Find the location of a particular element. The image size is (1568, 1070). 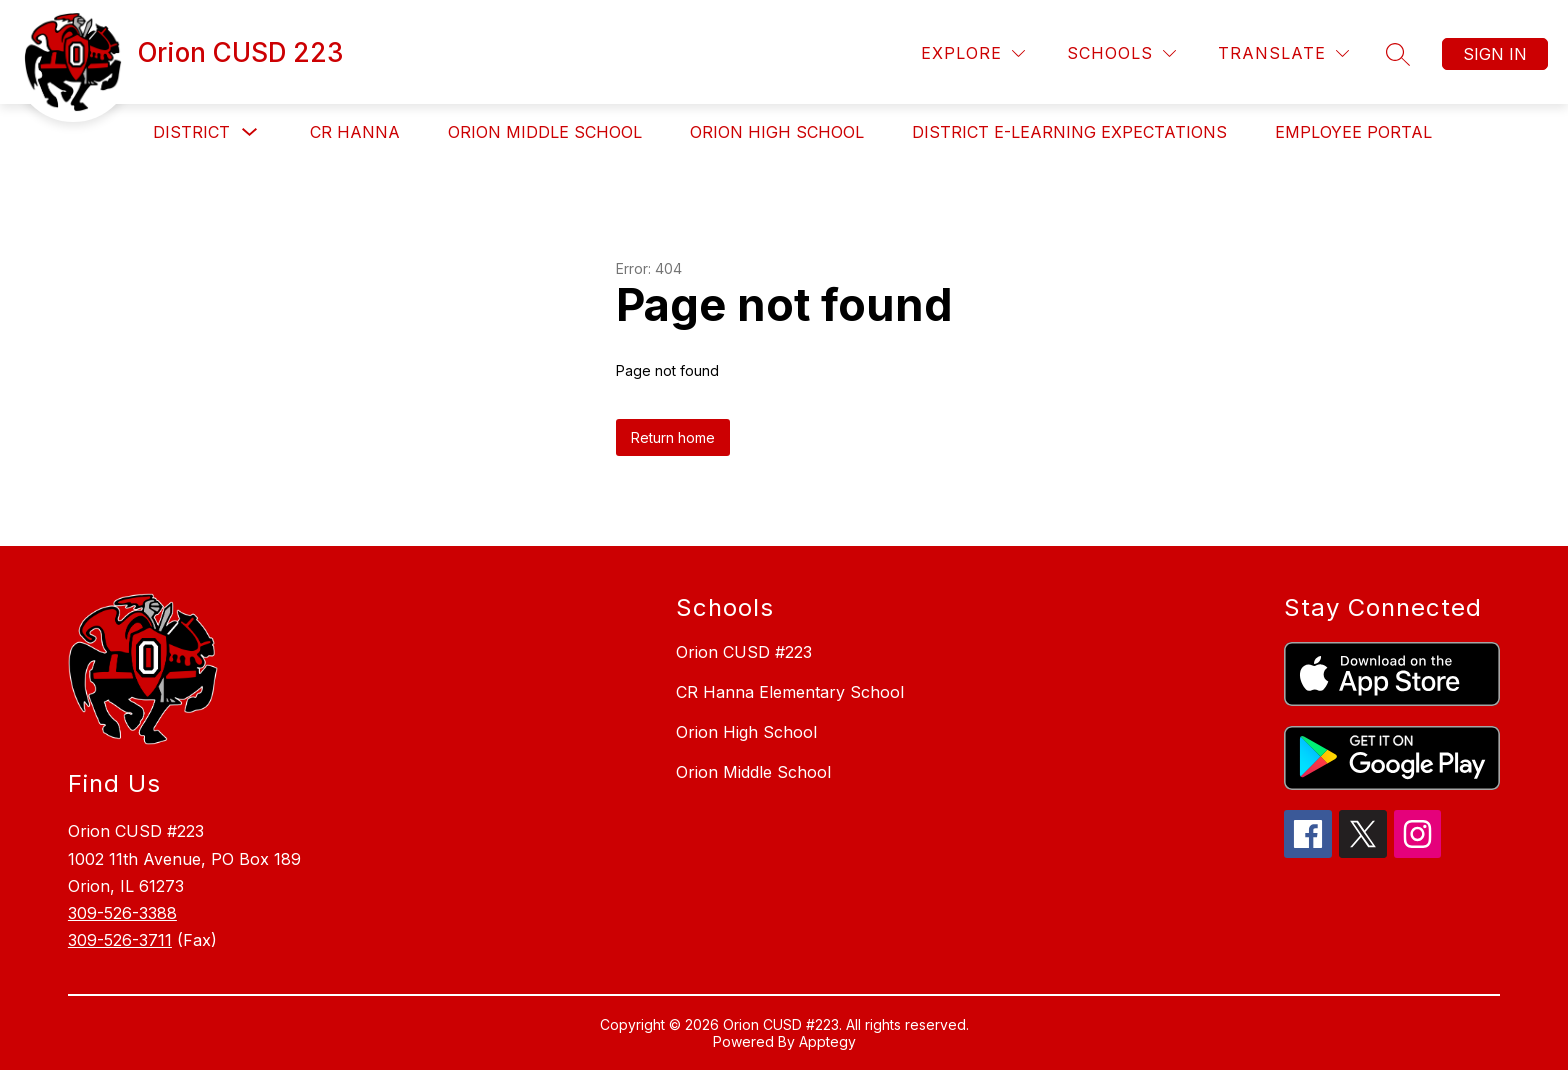

Return home is located at coordinates (673, 437).